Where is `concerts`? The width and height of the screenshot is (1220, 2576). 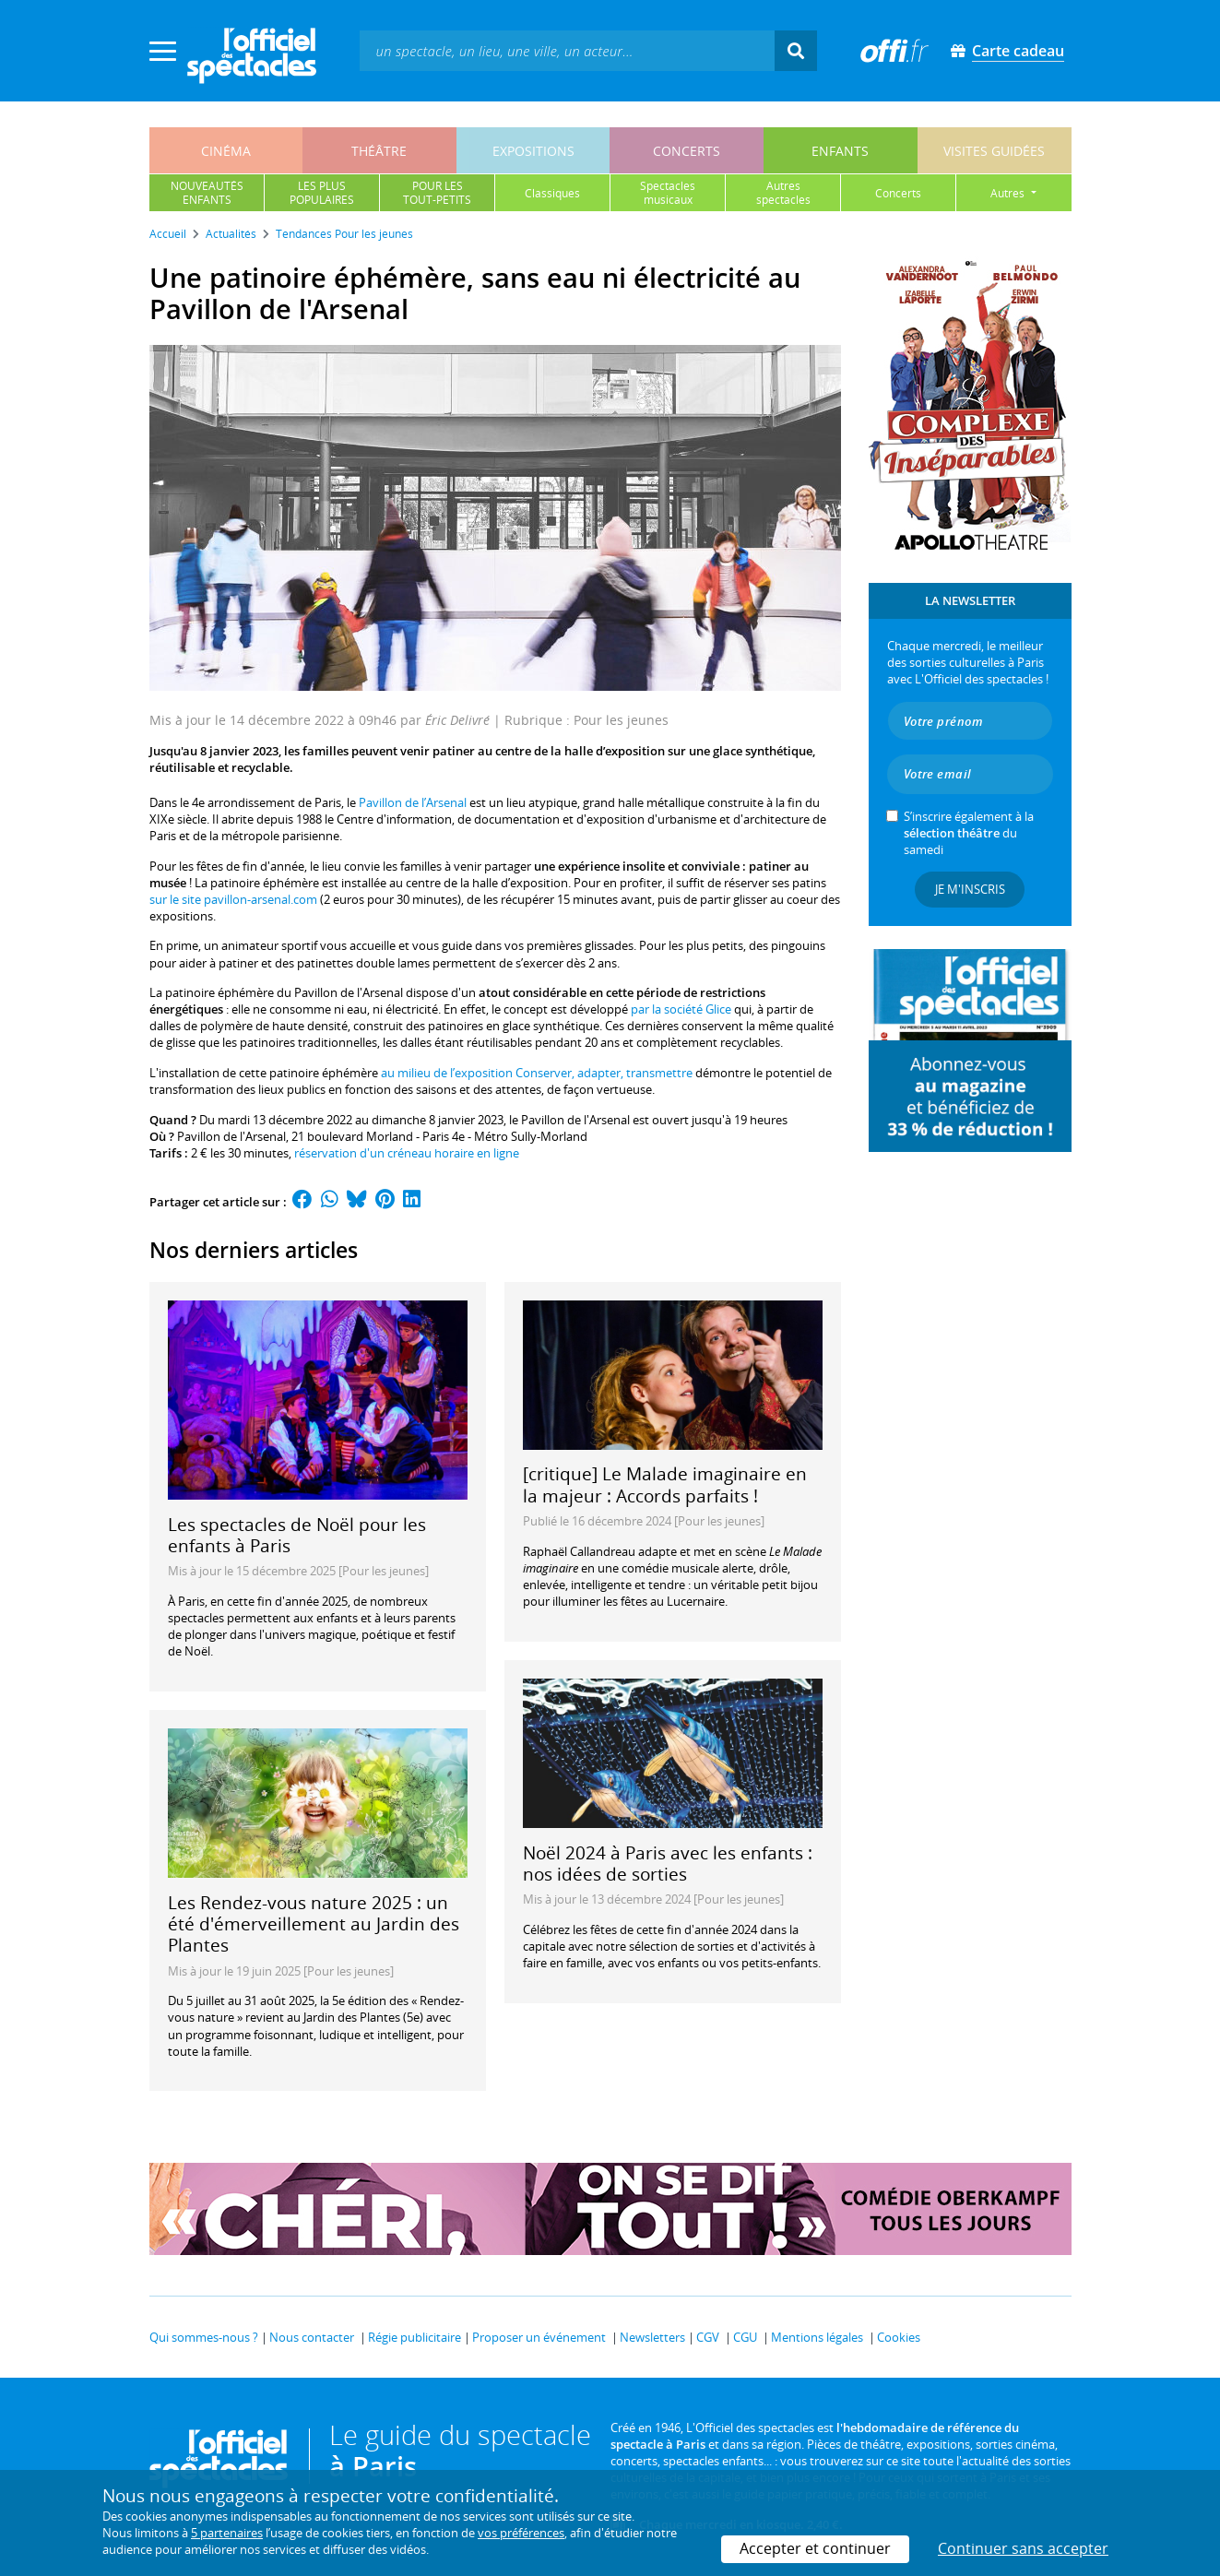 concerts is located at coordinates (686, 151).